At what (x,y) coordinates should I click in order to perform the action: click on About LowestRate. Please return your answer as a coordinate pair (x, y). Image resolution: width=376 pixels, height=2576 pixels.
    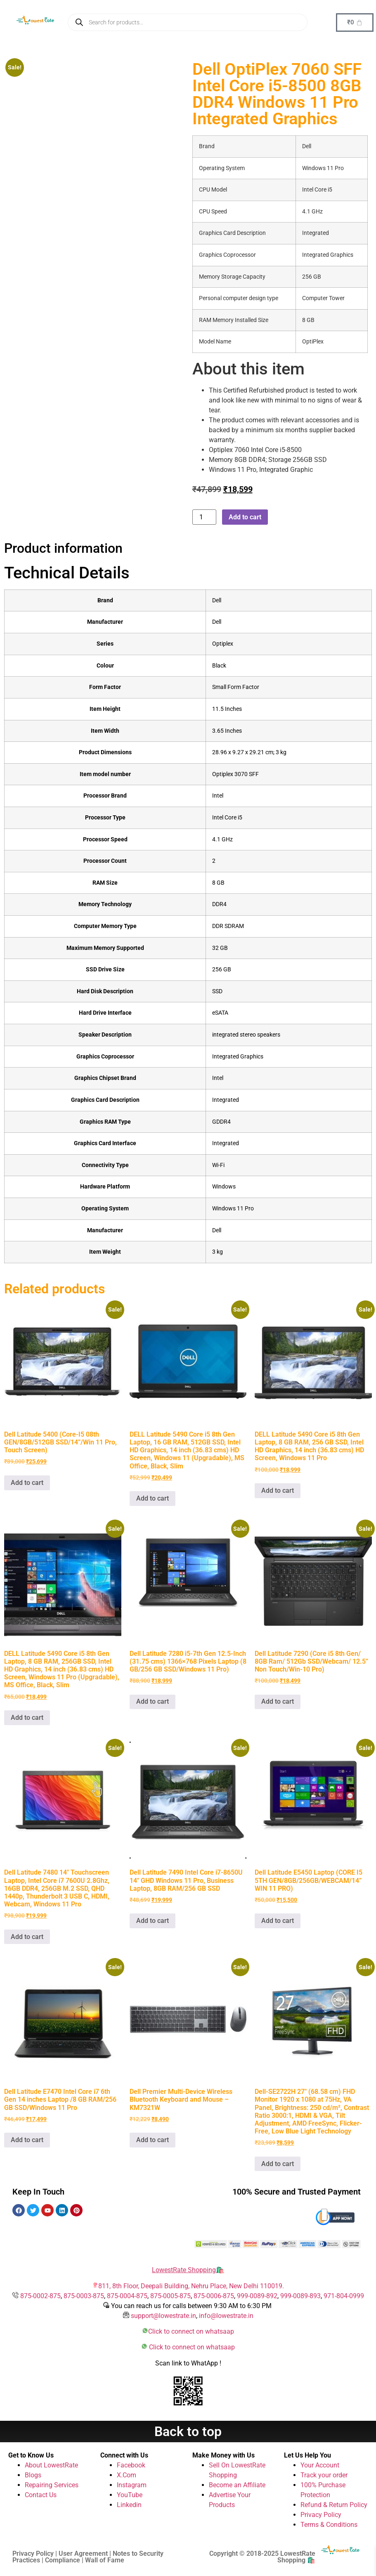
    Looking at the image, I should click on (51, 2465).